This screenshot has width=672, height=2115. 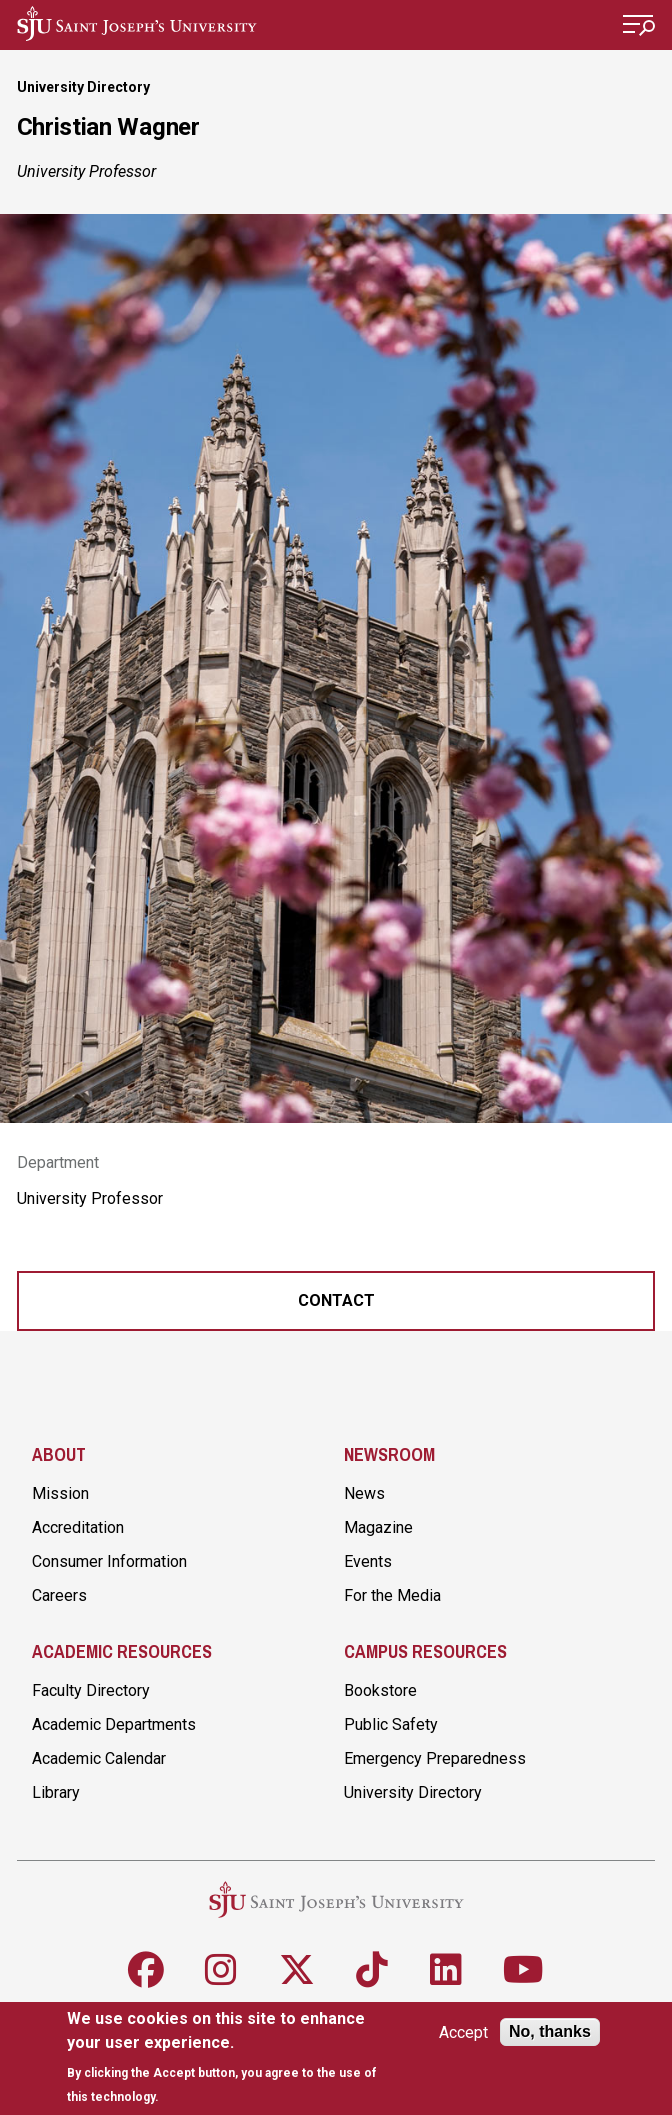 What do you see at coordinates (463, 2032) in the screenshot?
I see `Accept` at bounding box center [463, 2032].